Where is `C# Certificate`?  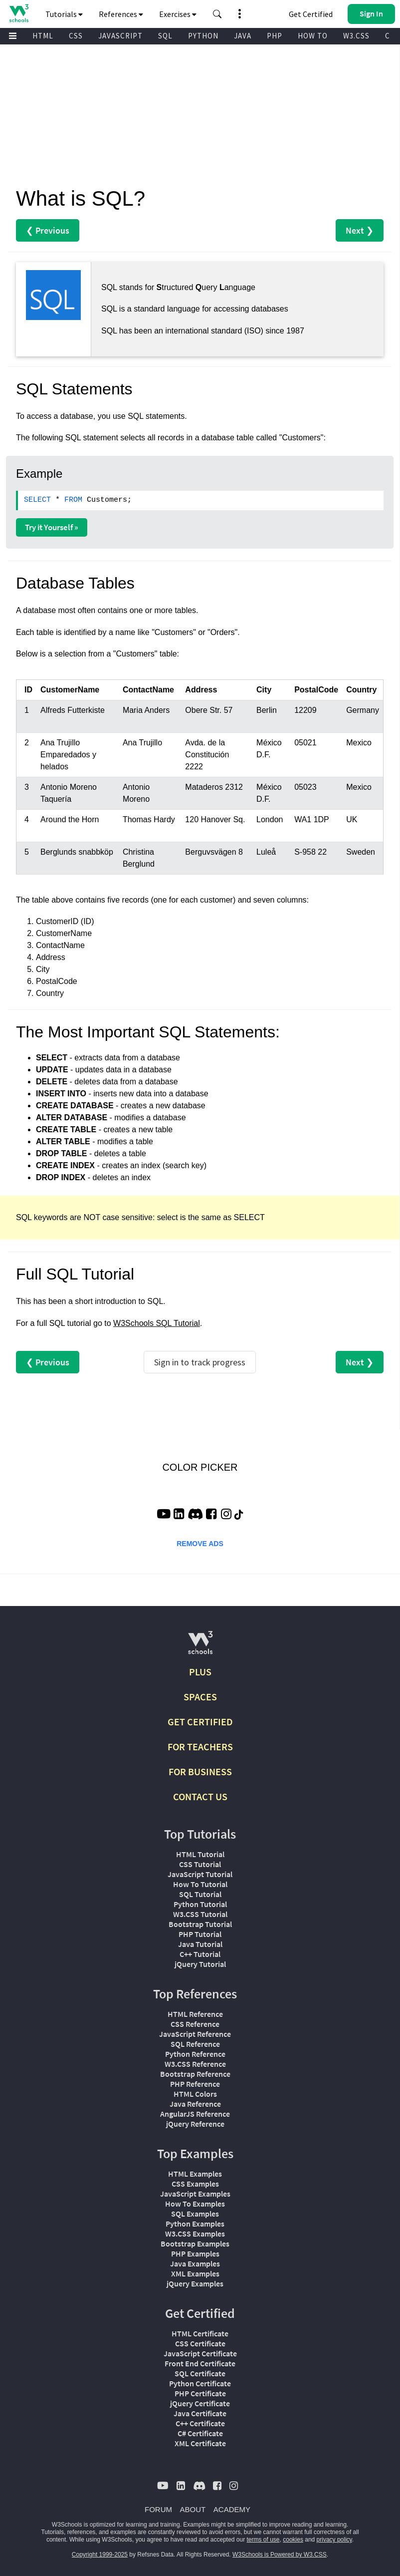
C# Certificate is located at coordinates (200, 2433).